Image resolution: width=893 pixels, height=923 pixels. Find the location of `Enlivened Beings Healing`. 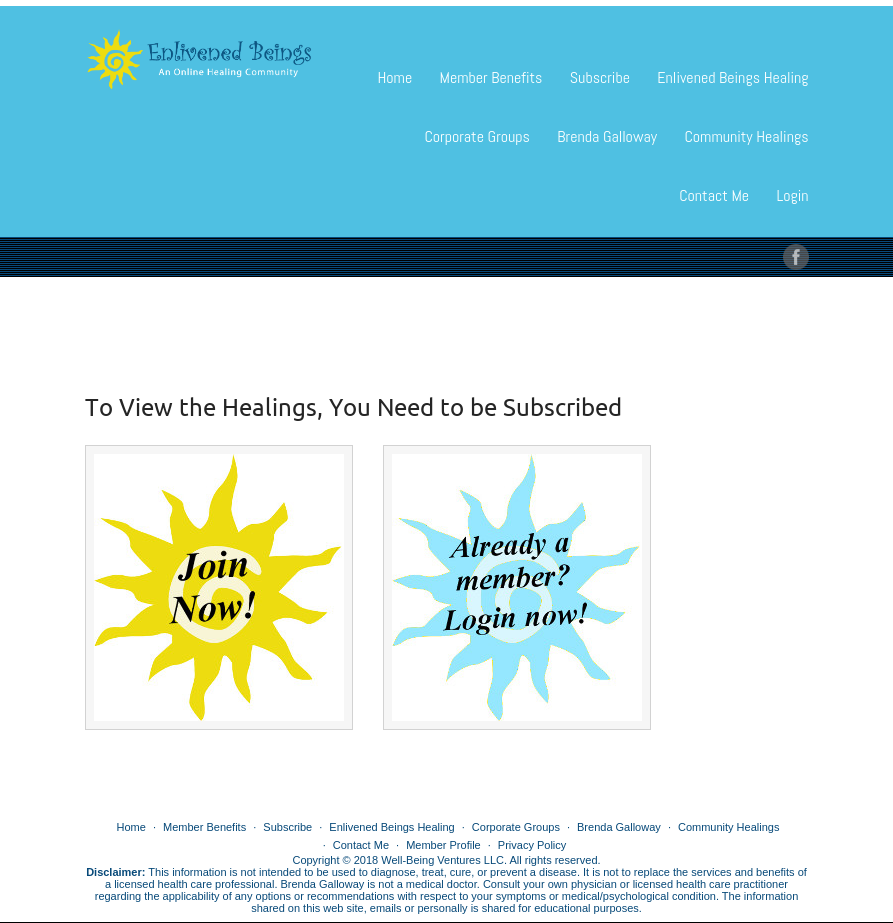

Enlivened Beings Healing is located at coordinates (732, 77).